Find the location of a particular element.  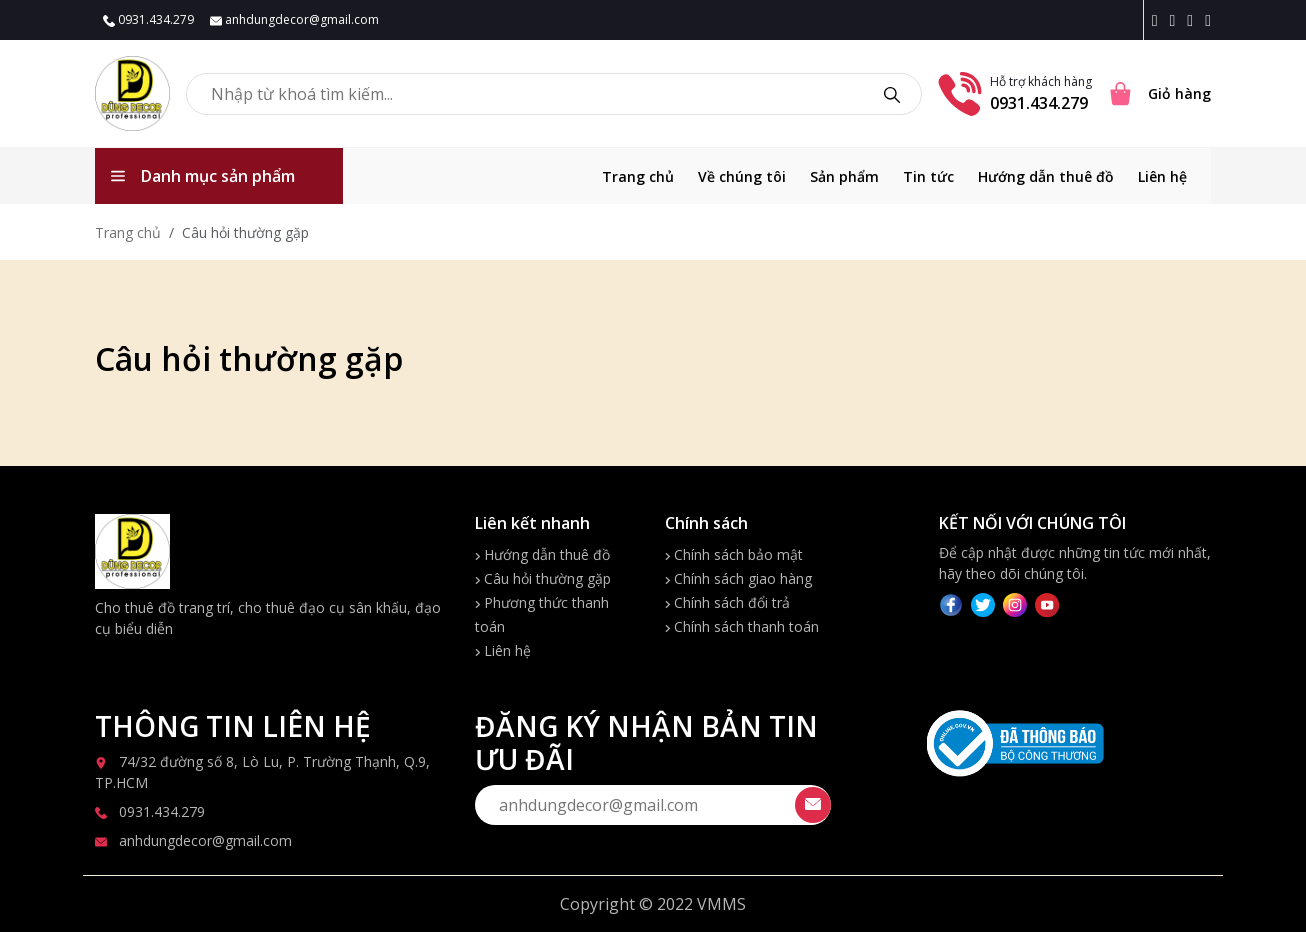

Sản phẩm is located at coordinates (844, 176).